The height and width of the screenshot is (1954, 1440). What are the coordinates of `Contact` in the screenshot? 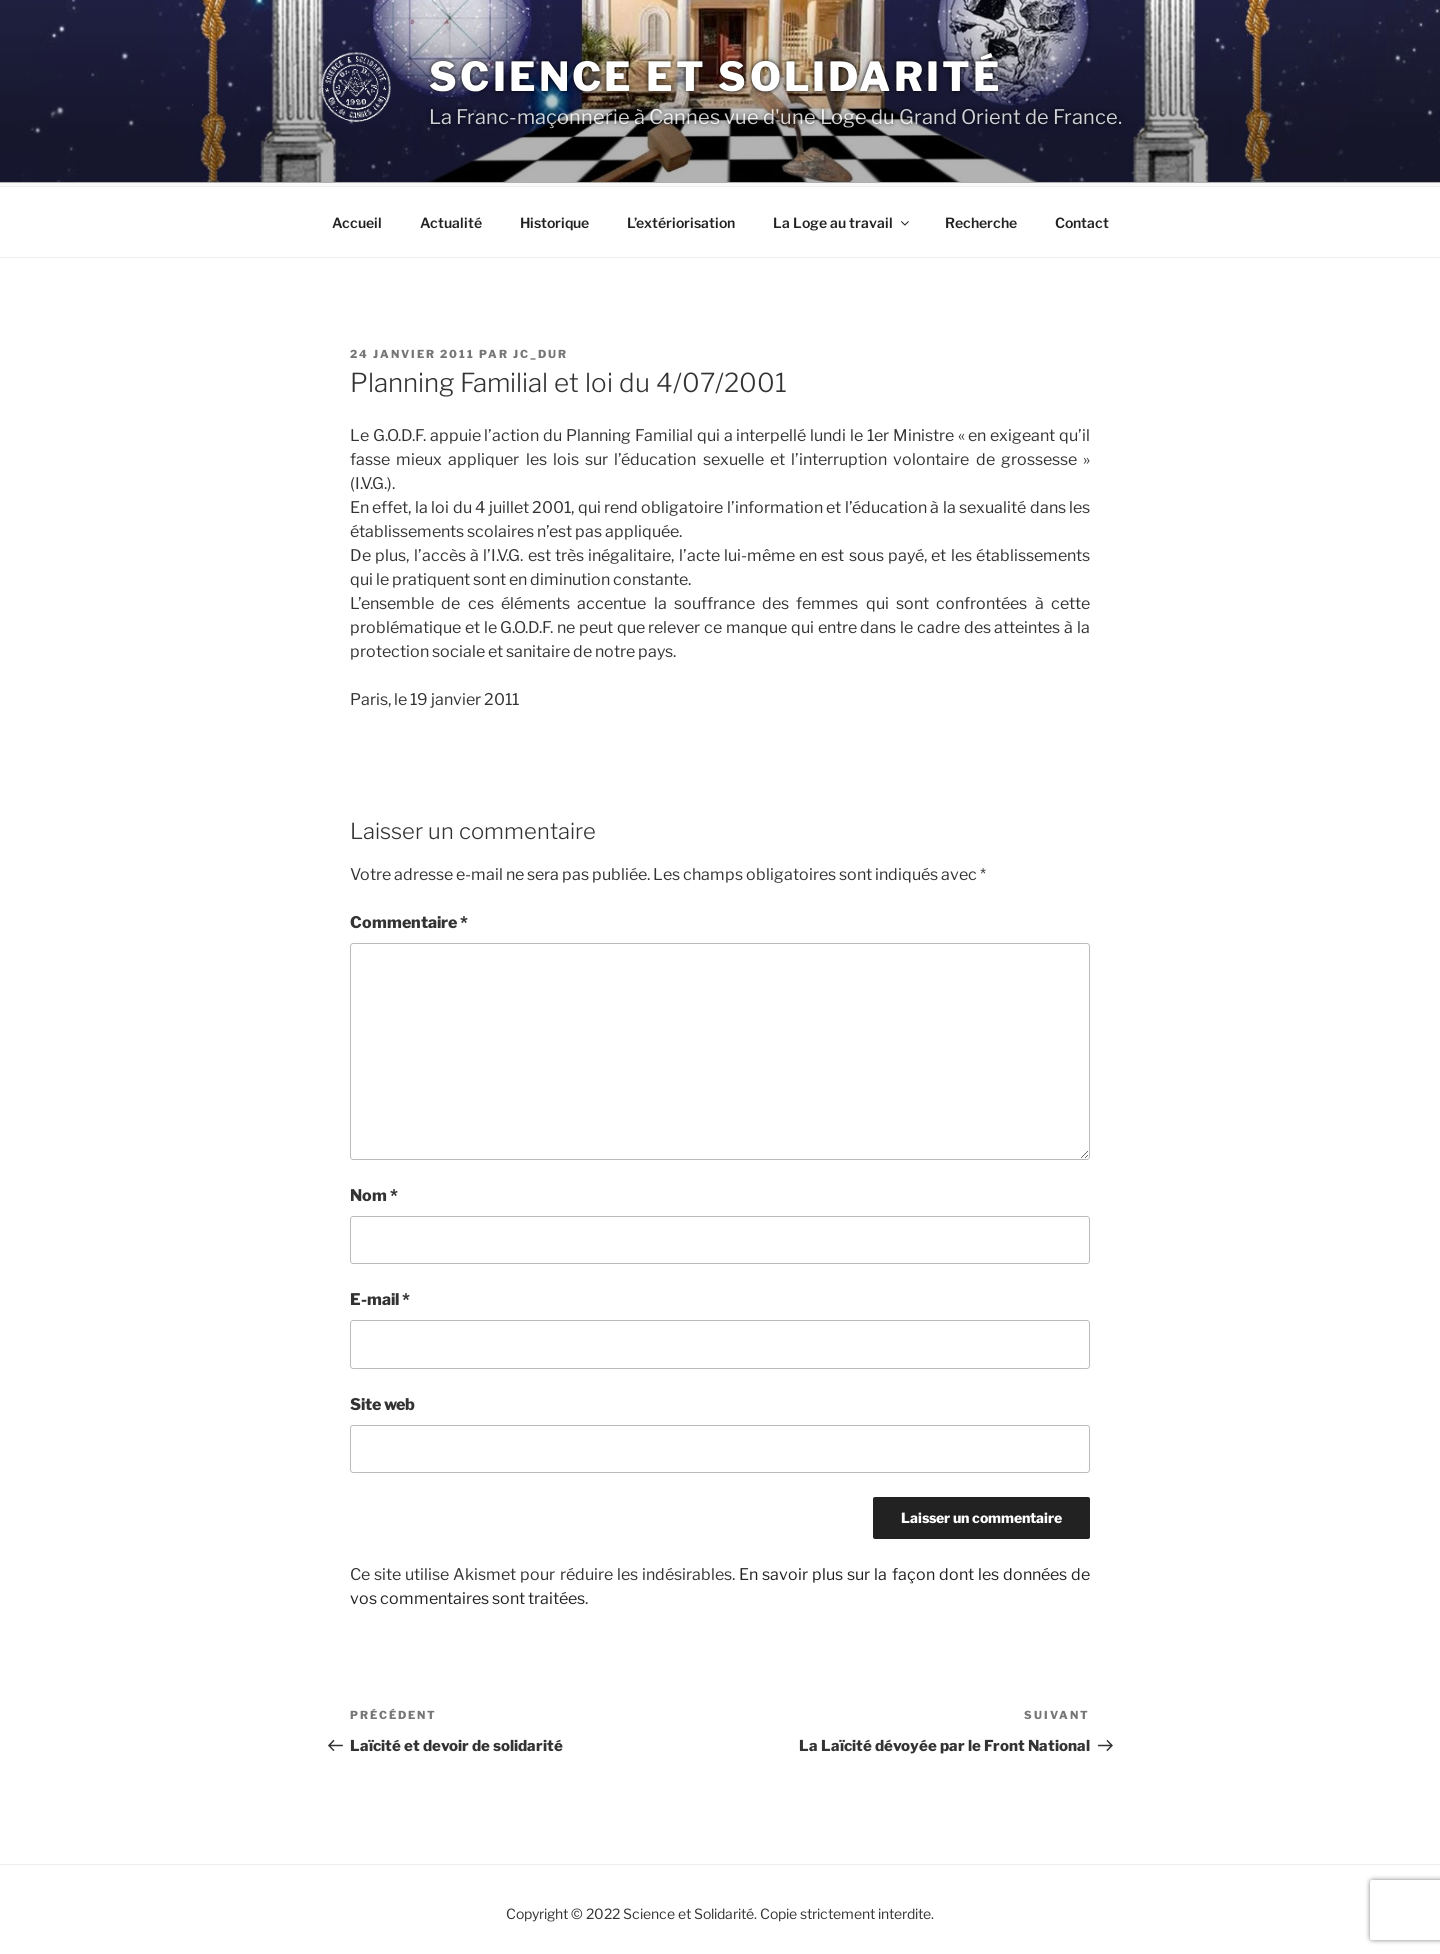 It's located at (1082, 219).